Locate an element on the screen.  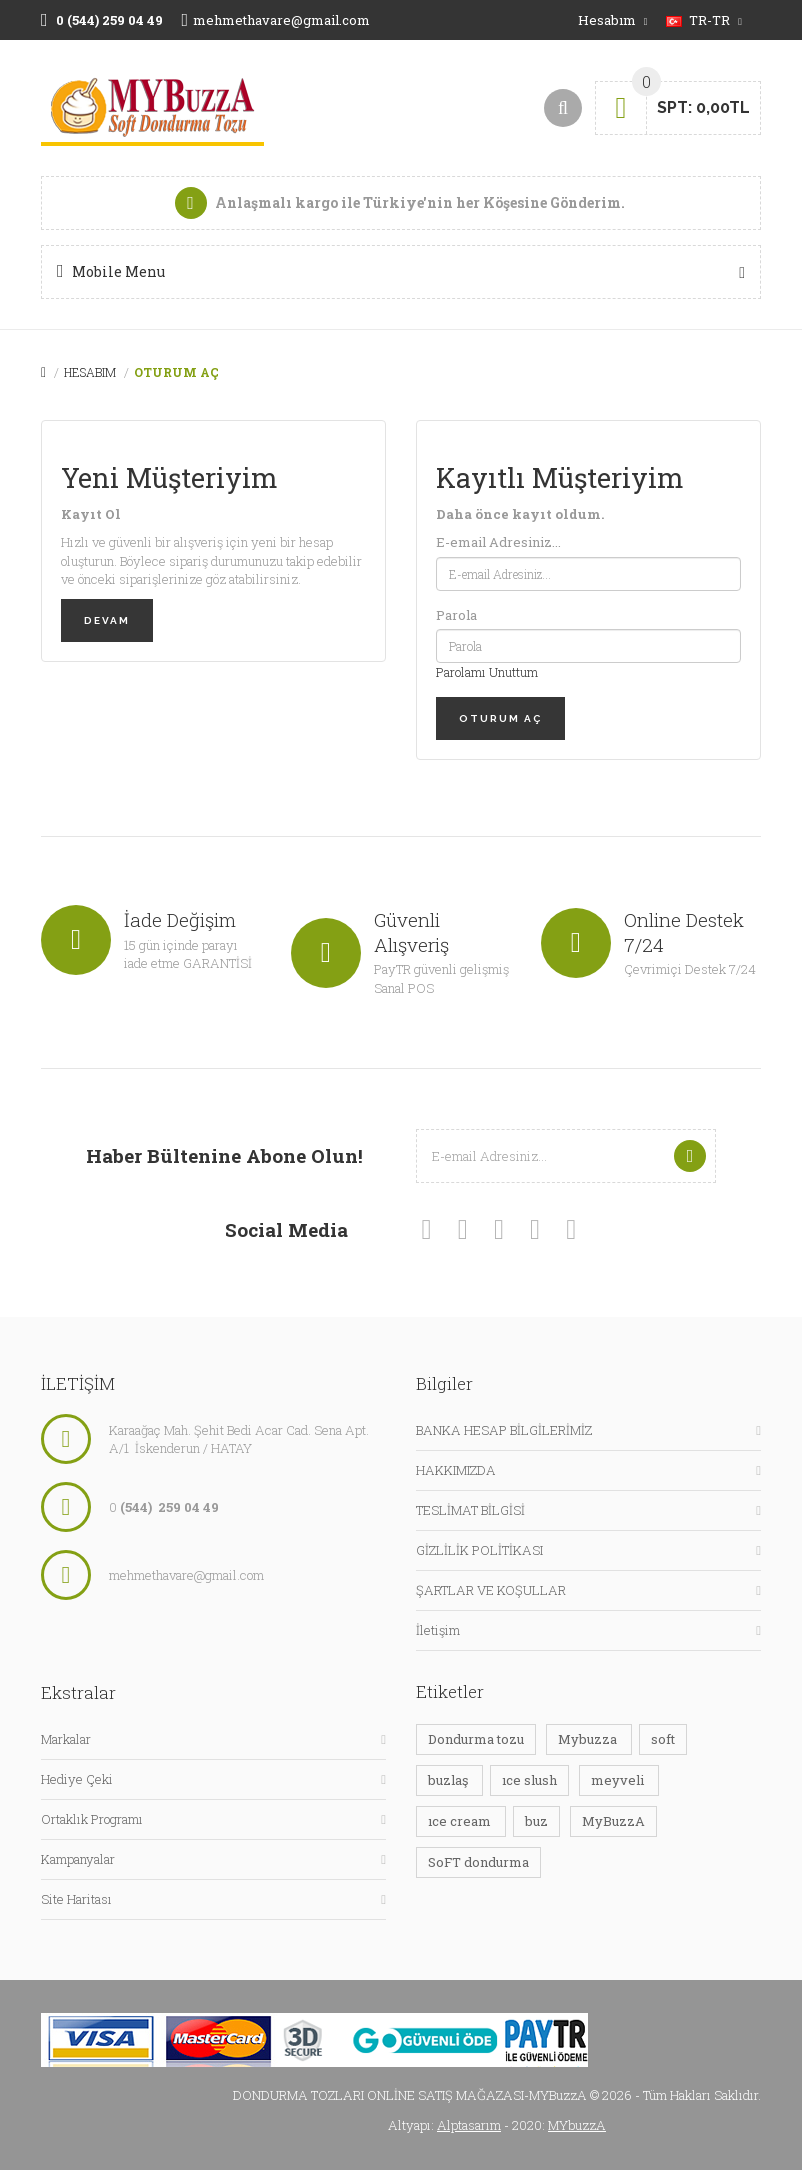
E-email Adresiniz... is located at coordinates (498, 542).